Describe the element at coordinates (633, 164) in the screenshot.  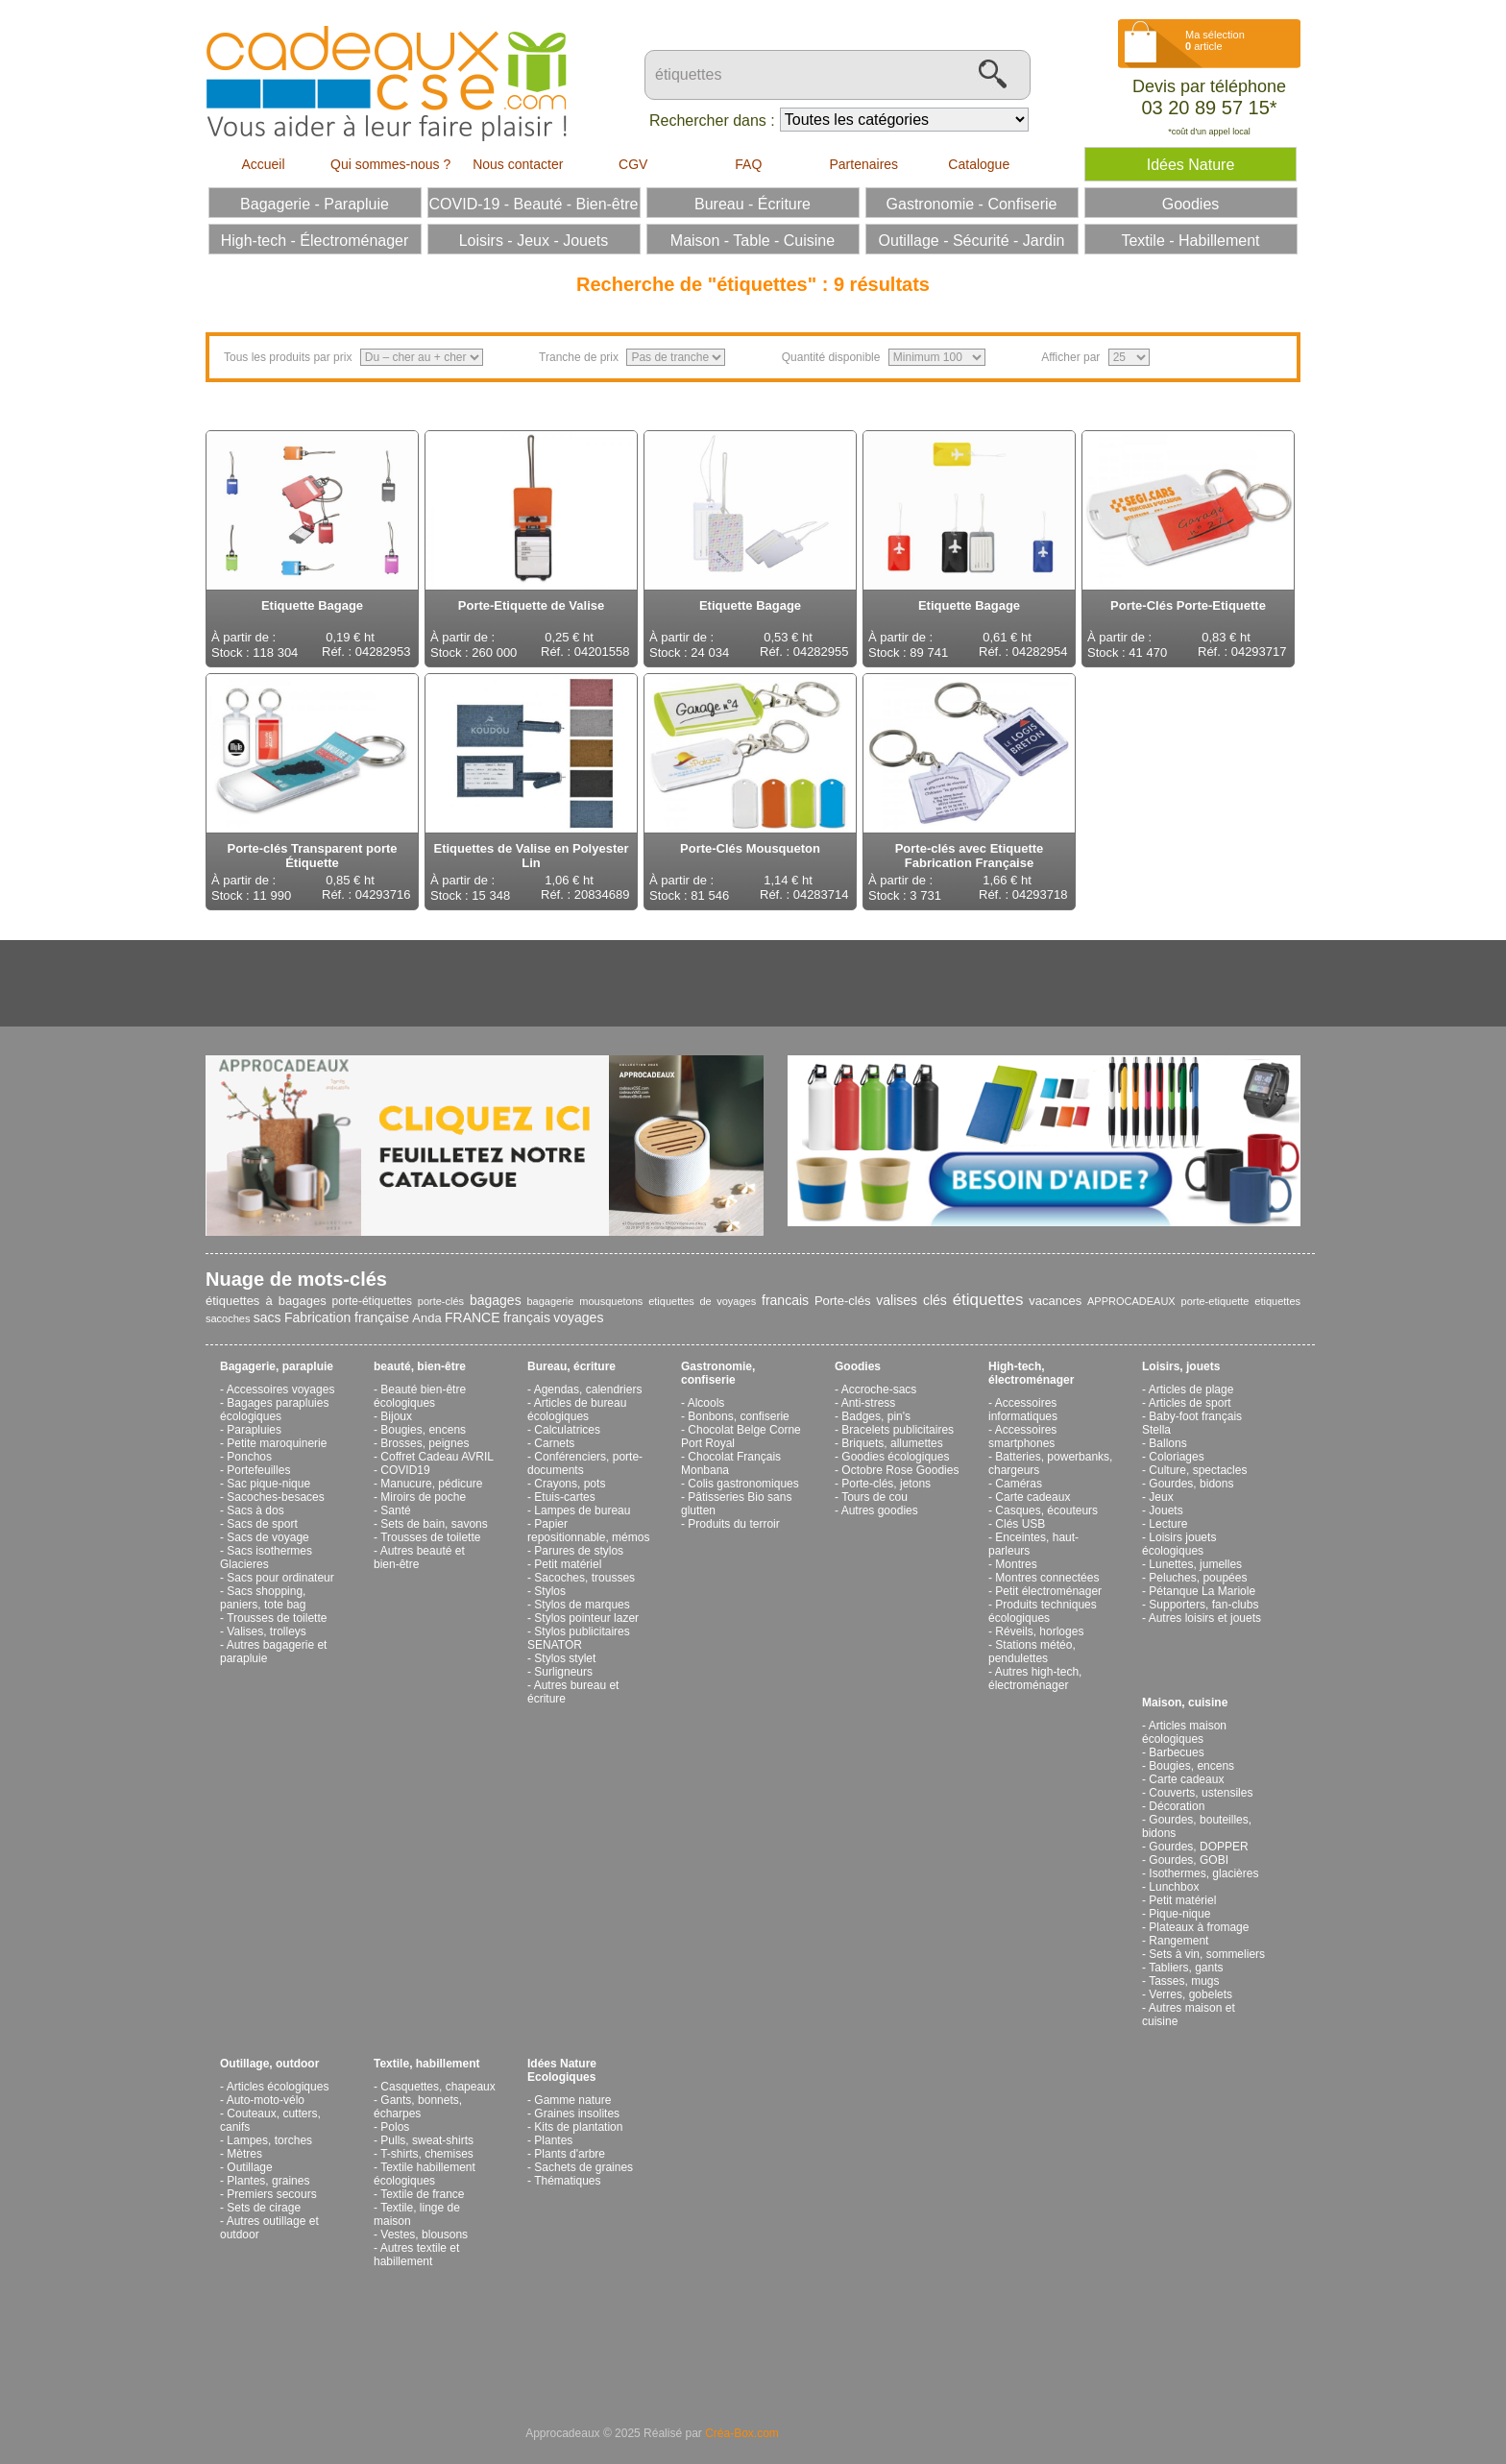
I see `CGV` at that location.